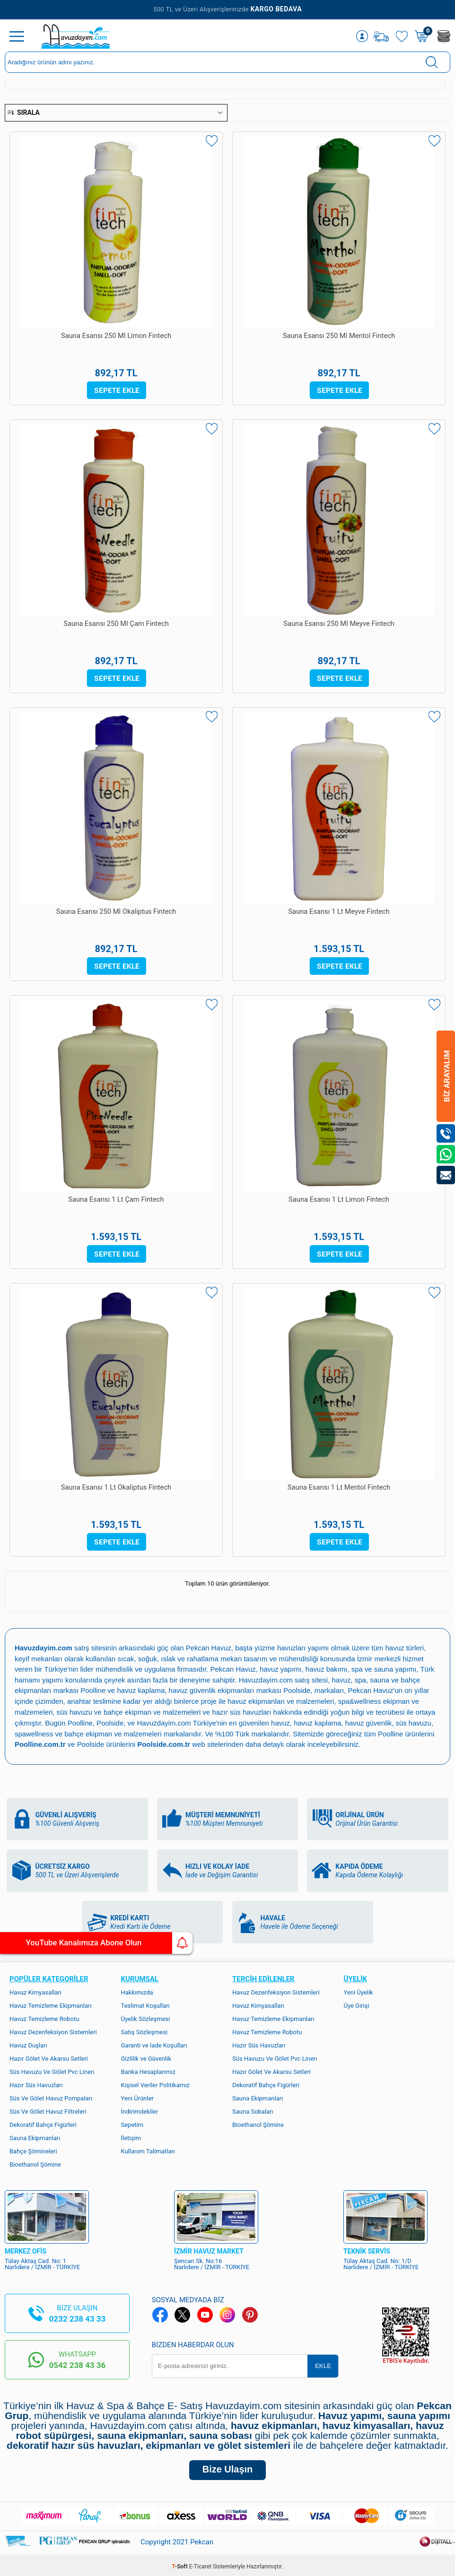 Image resolution: width=455 pixels, height=2576 pixels. I want to click on Sepetim, so click(132, 2121).